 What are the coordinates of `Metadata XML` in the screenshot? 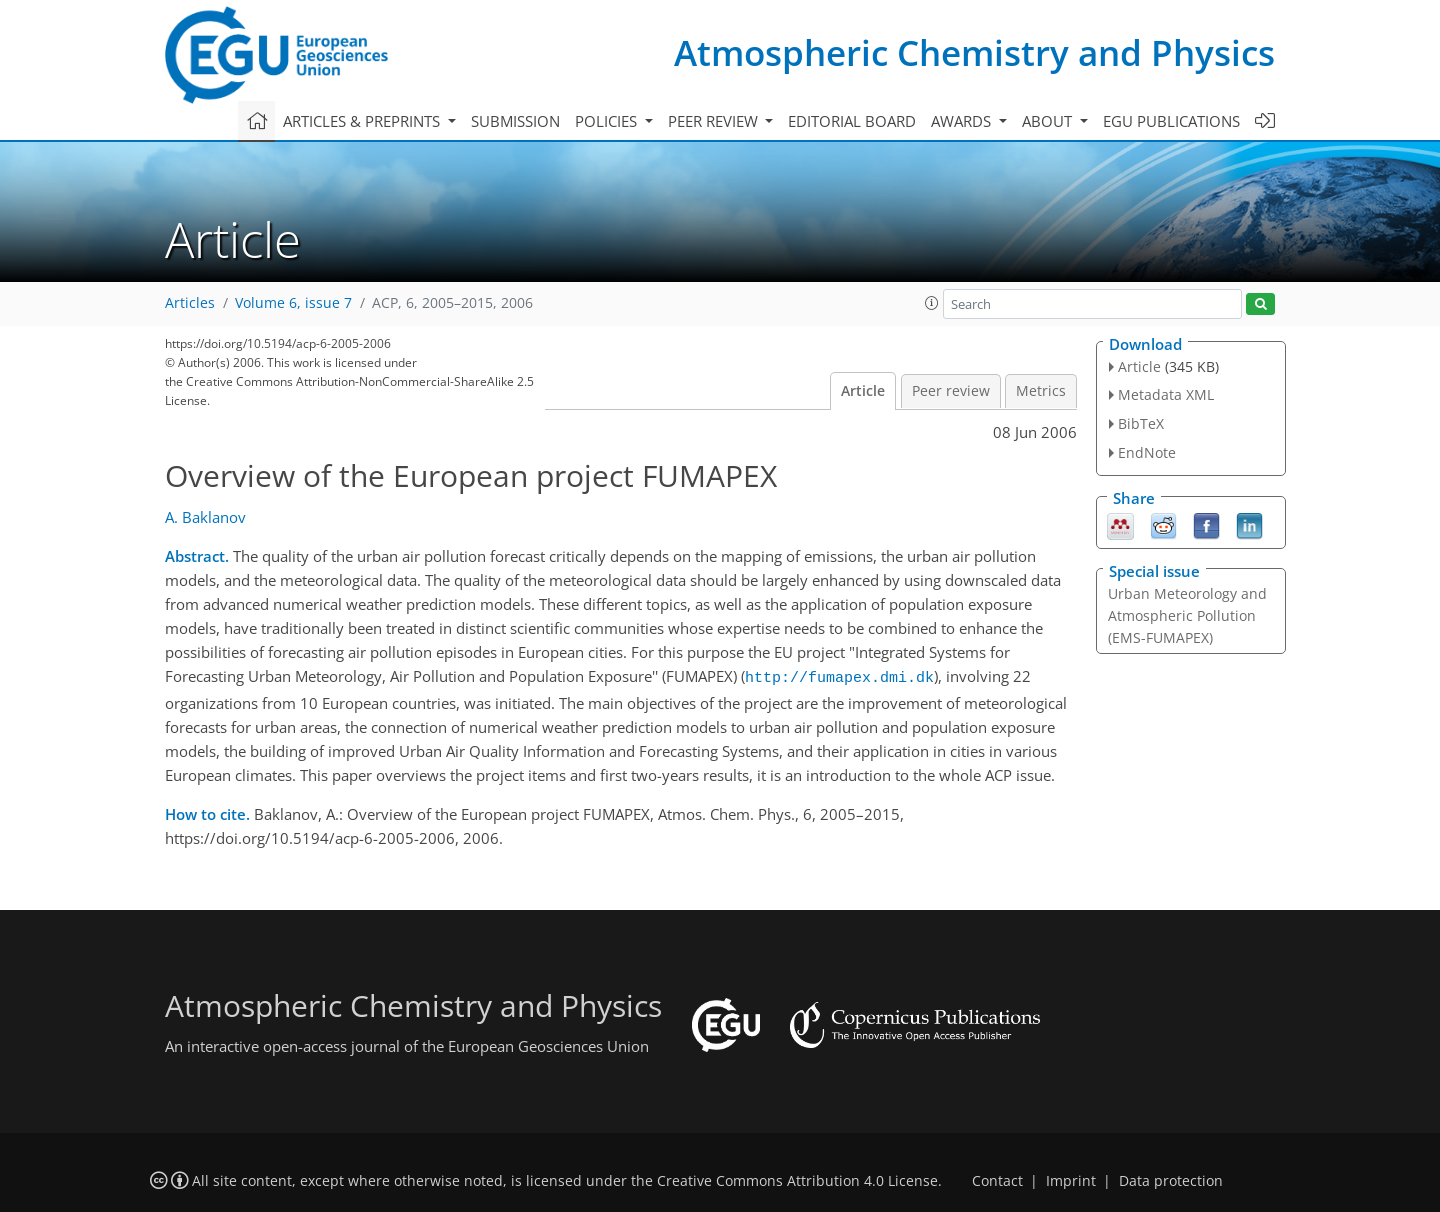 It's located at (1166, 394).